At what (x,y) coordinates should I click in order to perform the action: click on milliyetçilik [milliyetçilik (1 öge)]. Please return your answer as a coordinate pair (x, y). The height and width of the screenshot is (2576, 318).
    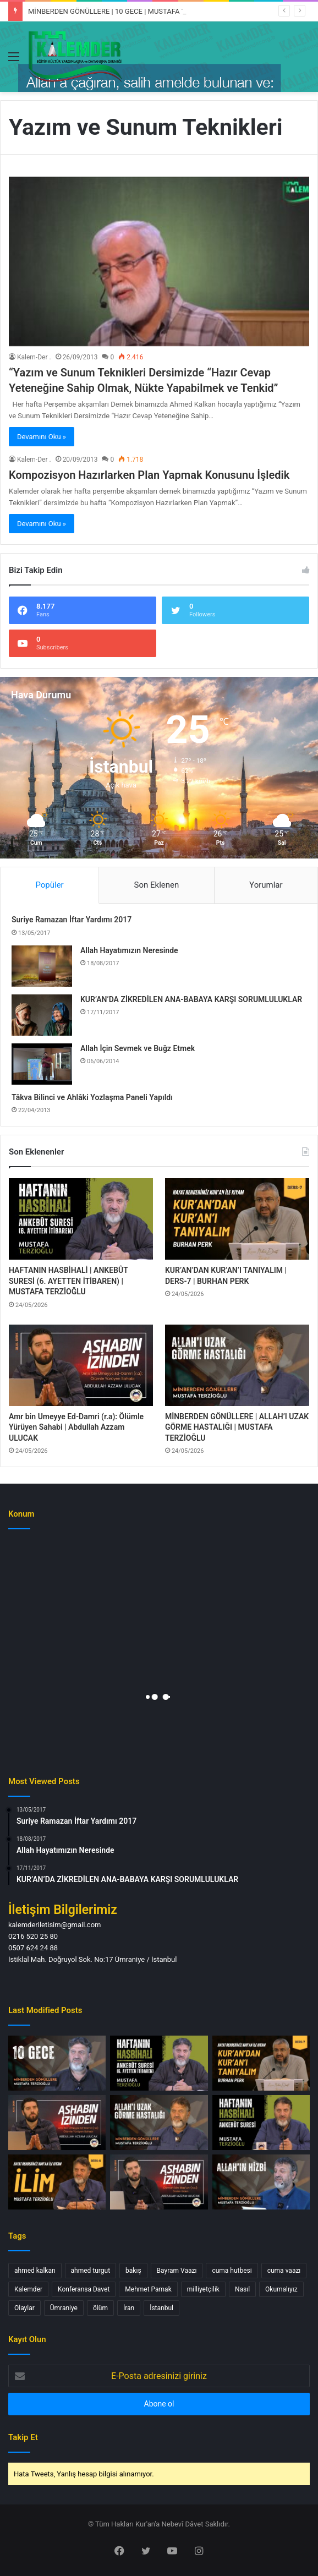
    Looking at the image, I should click on (203, 2289).